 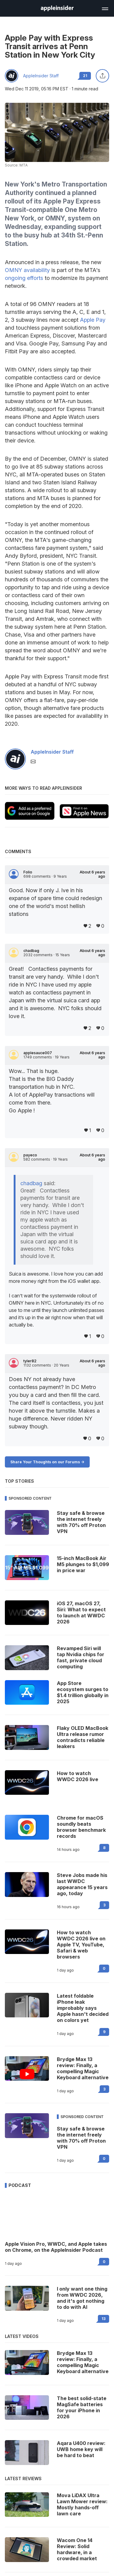 What do you see at coordinates (103, 2318) in the screenshot?
I see `13 [Read 13 on the forums]` at bounding box center [103, 2318].